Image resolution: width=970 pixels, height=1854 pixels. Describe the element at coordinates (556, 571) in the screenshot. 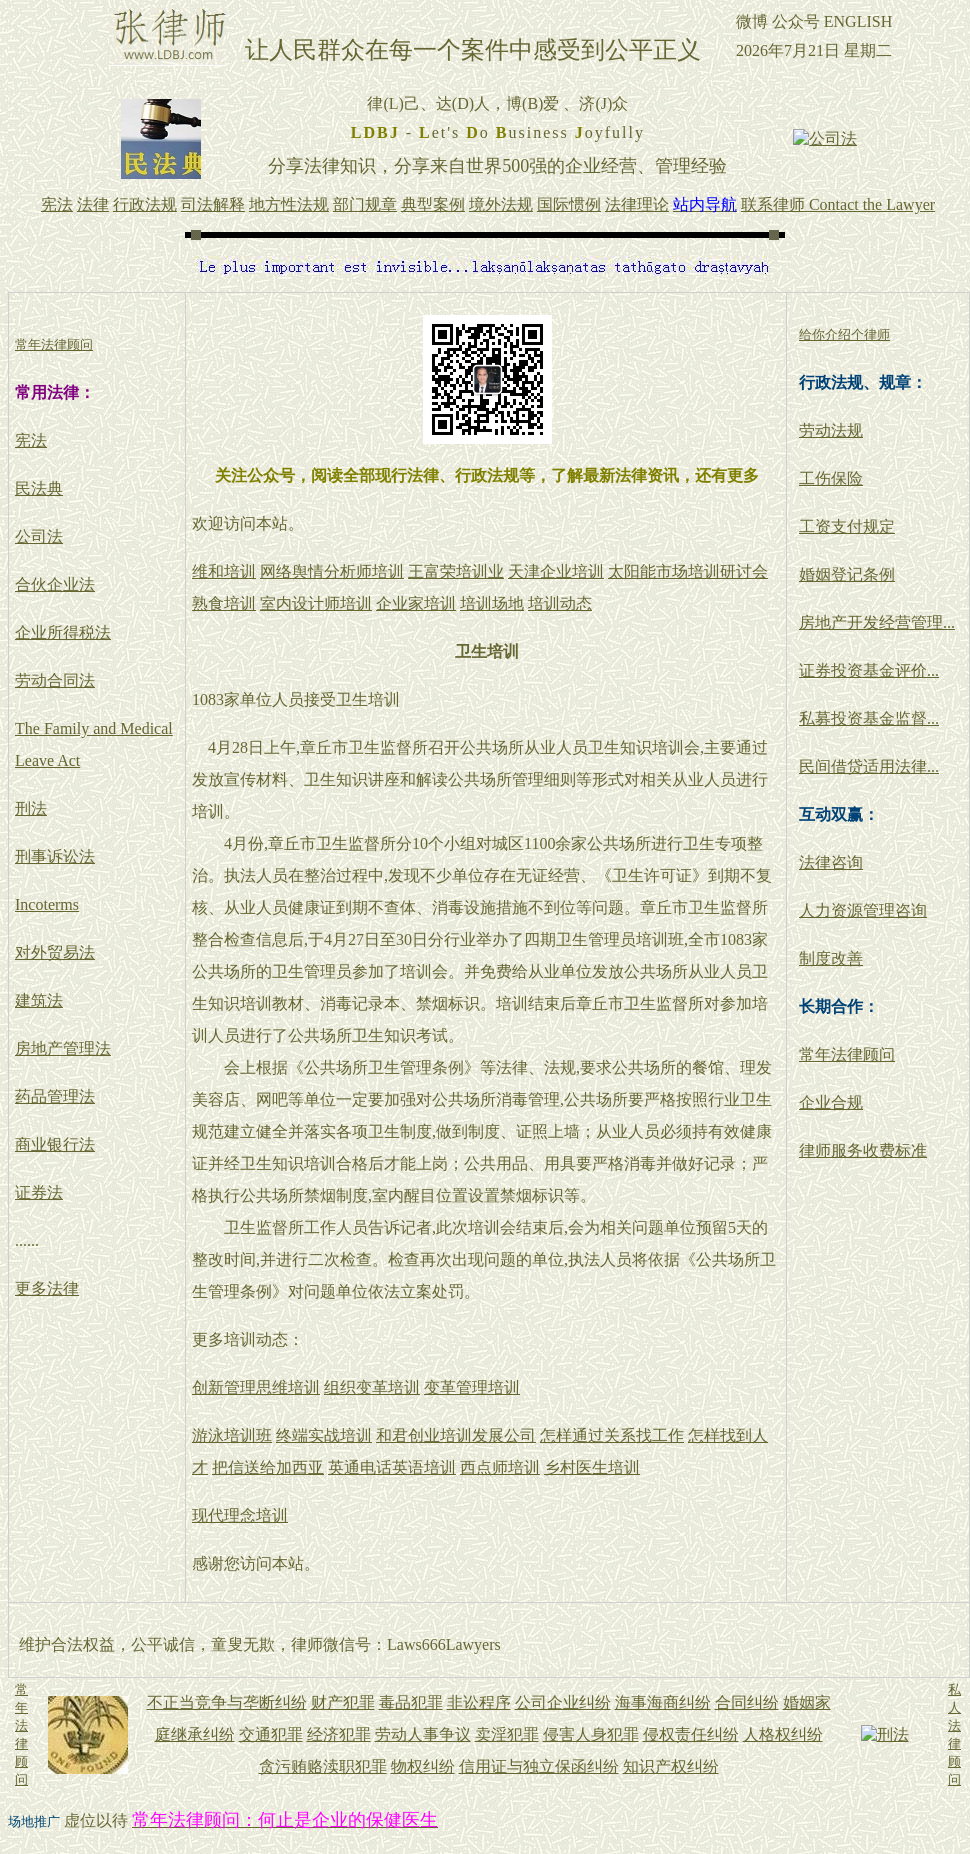

I see `天津企业培训` at that location.